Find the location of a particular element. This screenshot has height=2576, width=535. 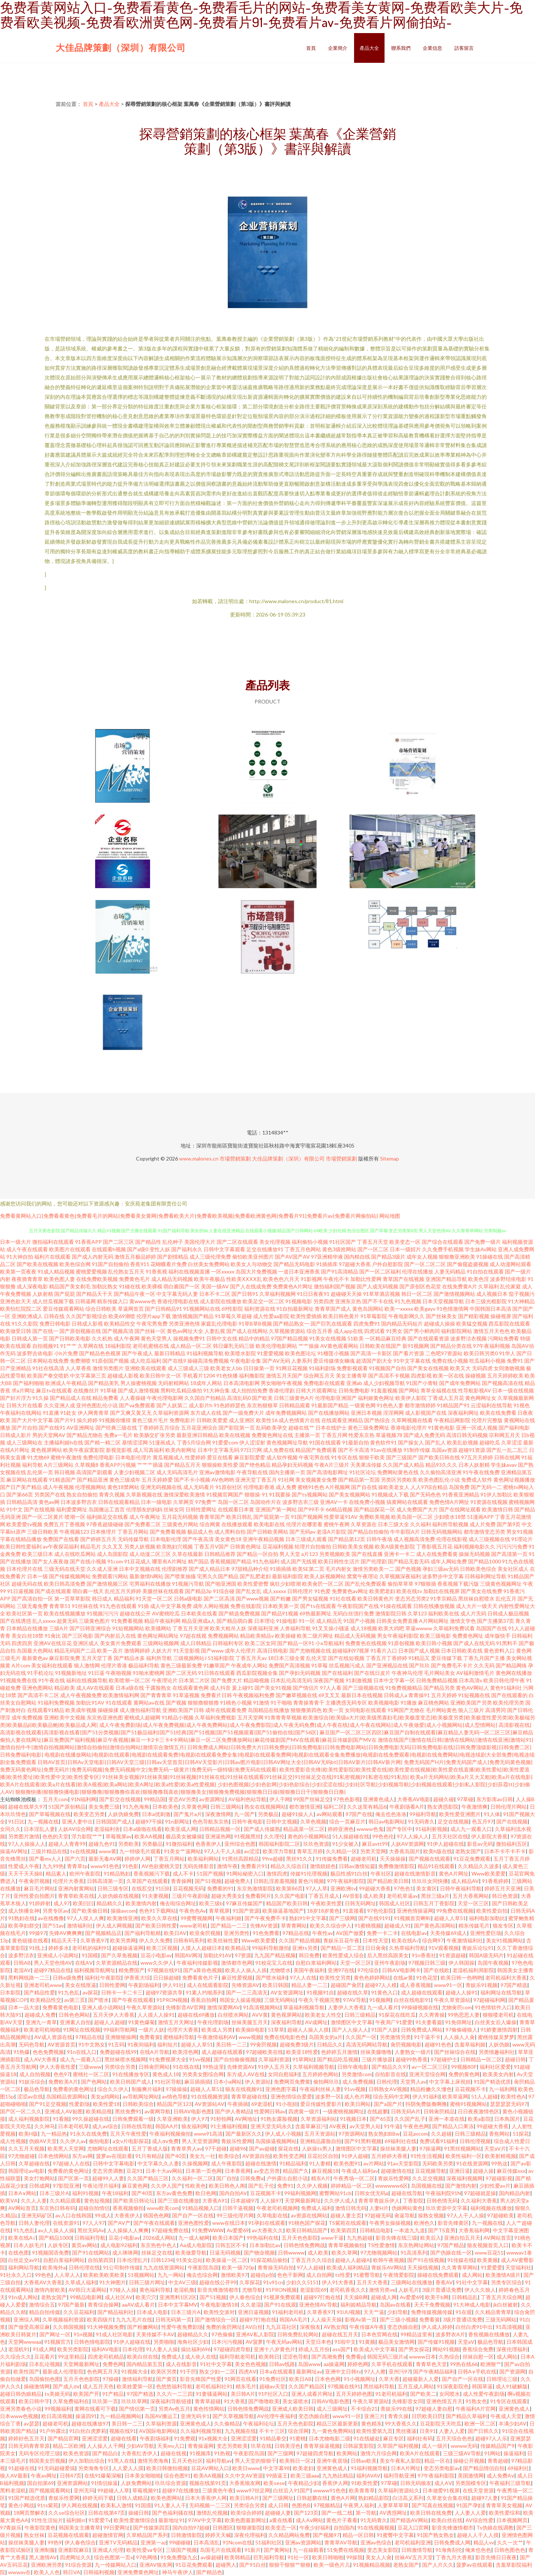

66精品视频 is located at coordinates (339, 1509).